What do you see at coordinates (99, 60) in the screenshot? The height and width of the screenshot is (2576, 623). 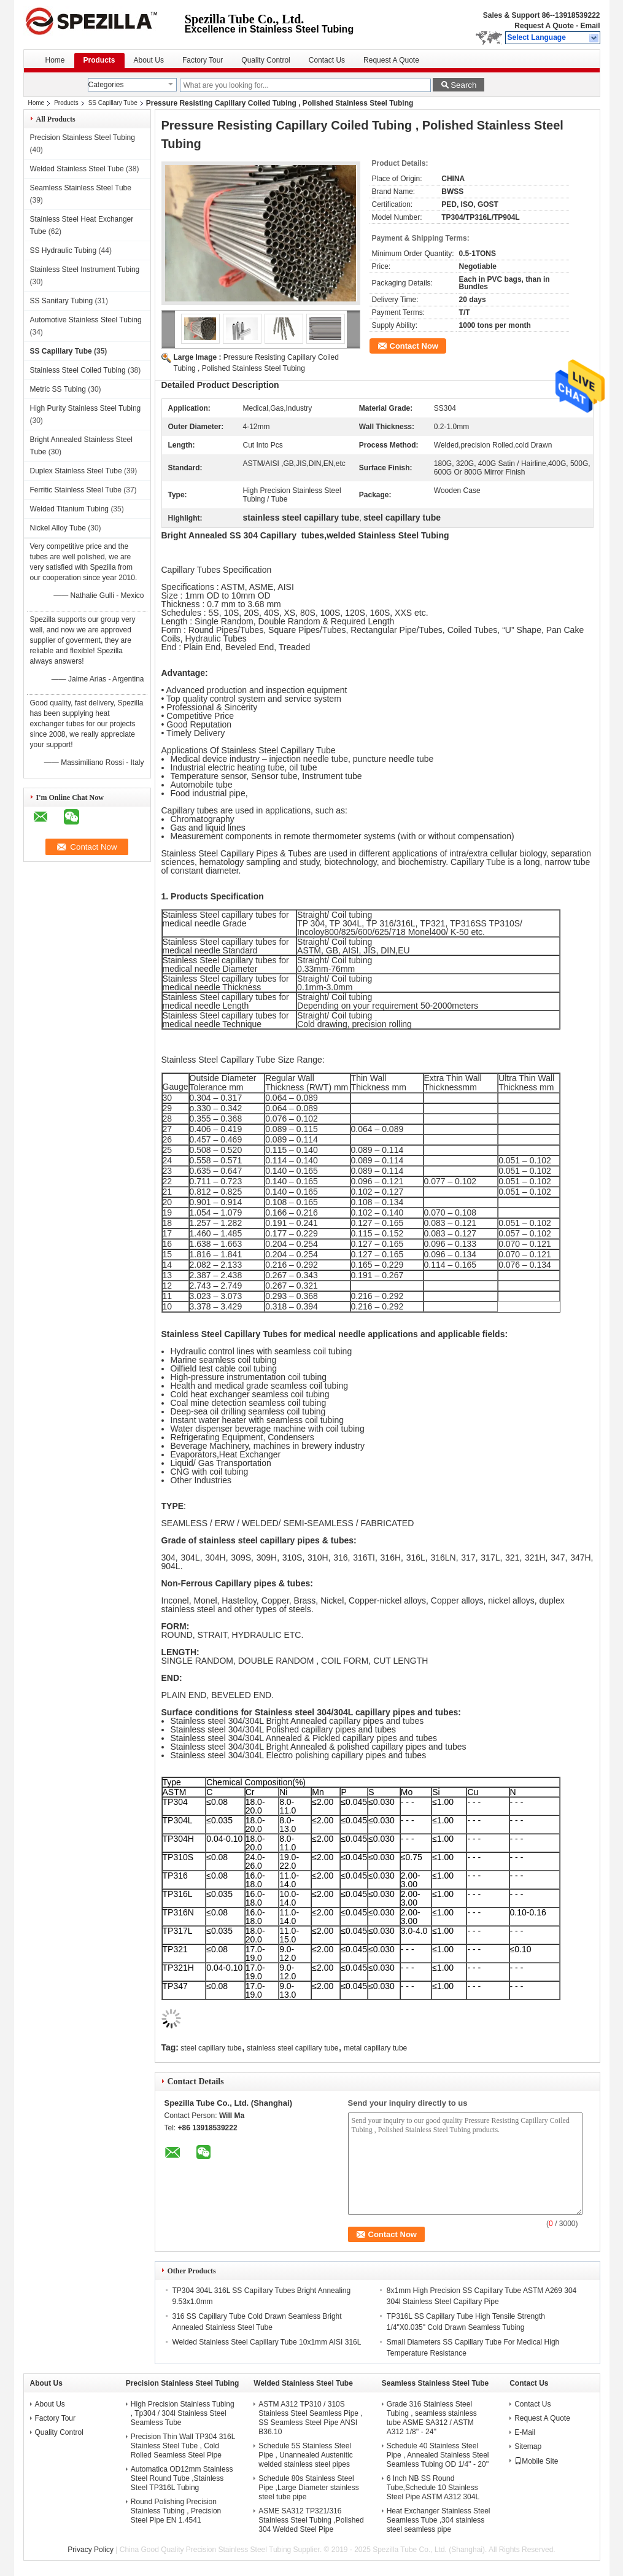 I see `Products` at bounding box center [99, 60].